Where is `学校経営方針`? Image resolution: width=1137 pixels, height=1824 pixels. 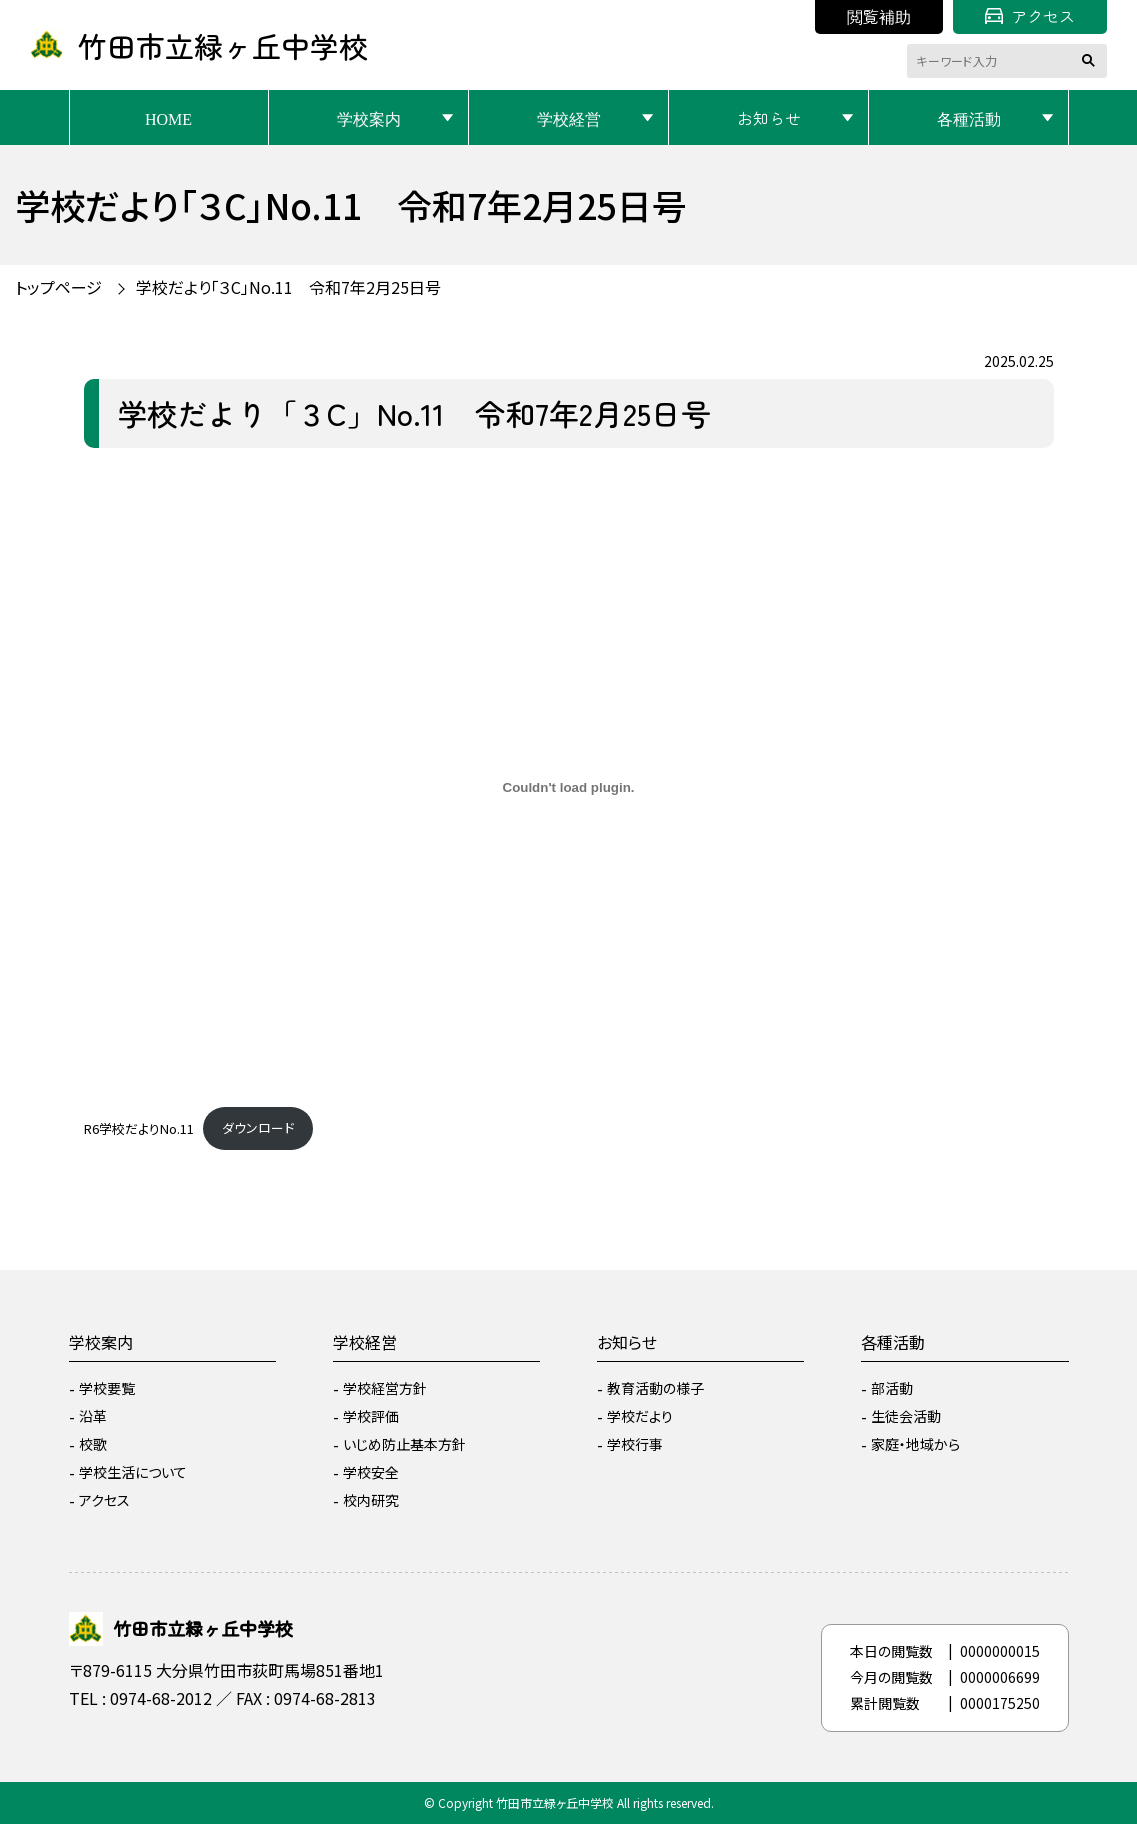 学校経営方針 is located at coordinates (385, 1388).